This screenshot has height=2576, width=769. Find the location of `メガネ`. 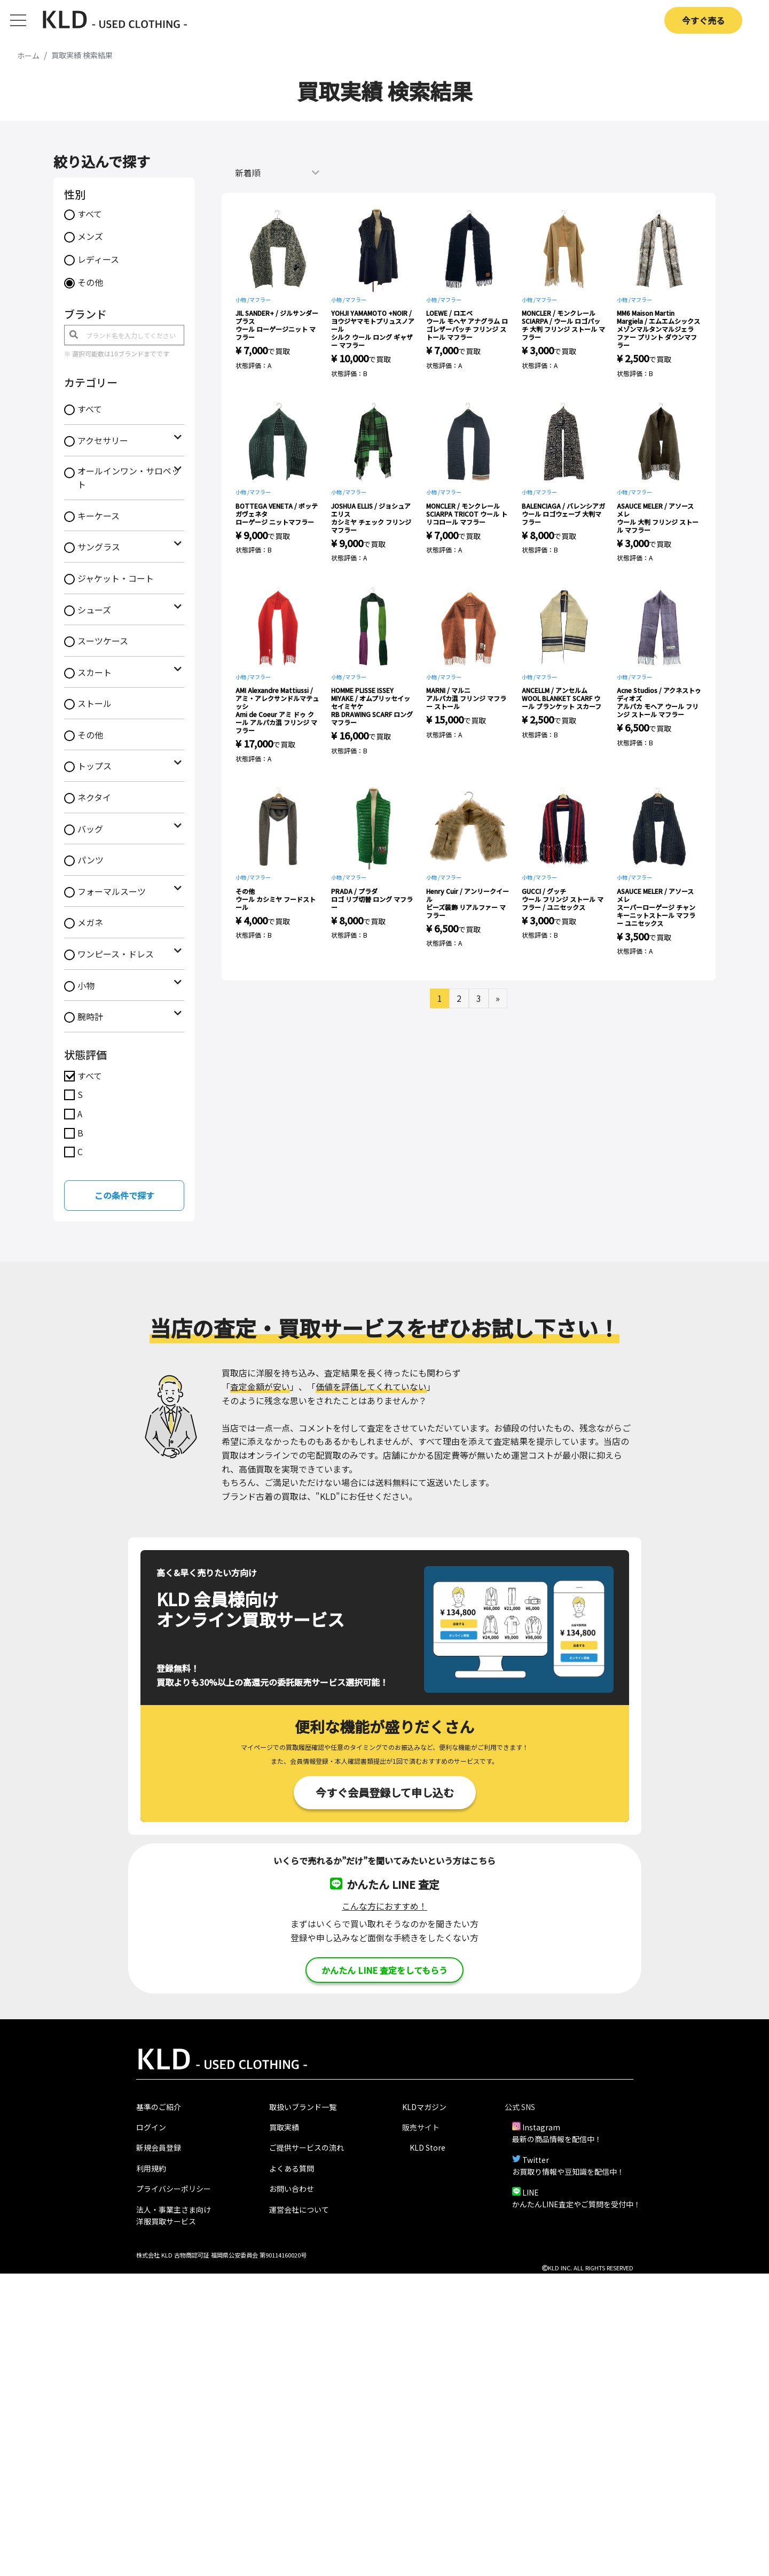

メガネ is located at coordinates (90, 922).